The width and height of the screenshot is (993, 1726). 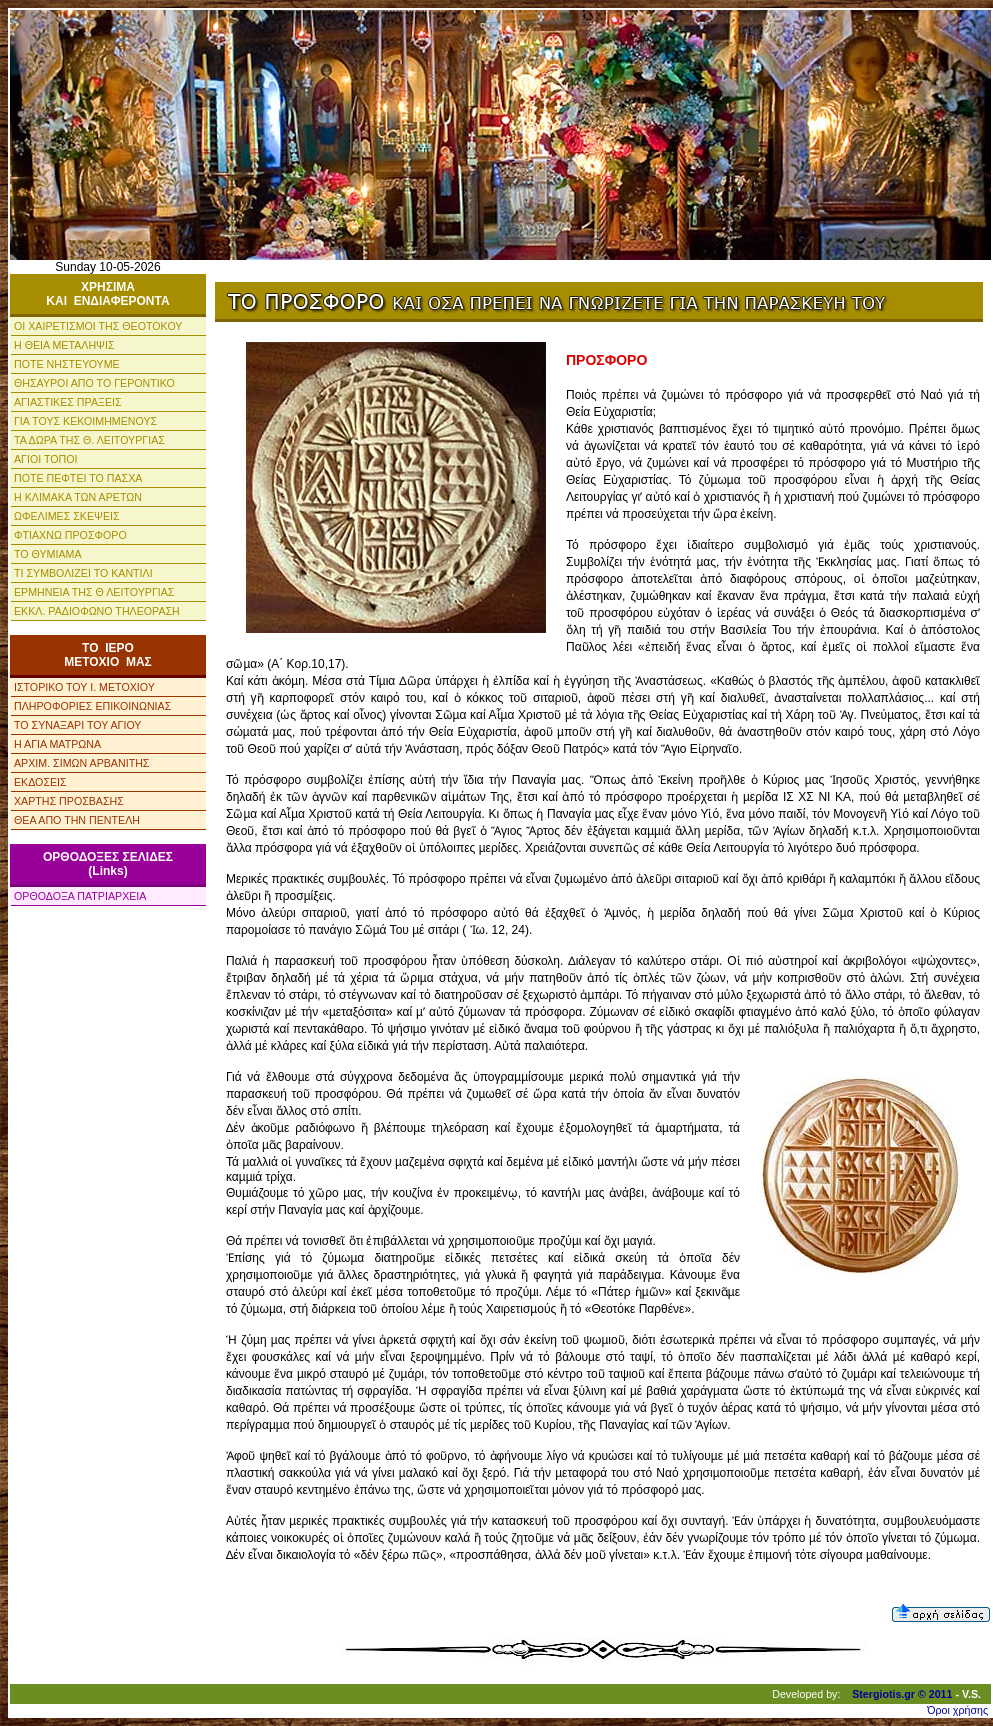 What do you see at coordinates (57, 744) in the screenshot?
I see `Η ΑΓΙΑ ΜΑΤΡΩΝΑ` at bounding box center [57, 744].